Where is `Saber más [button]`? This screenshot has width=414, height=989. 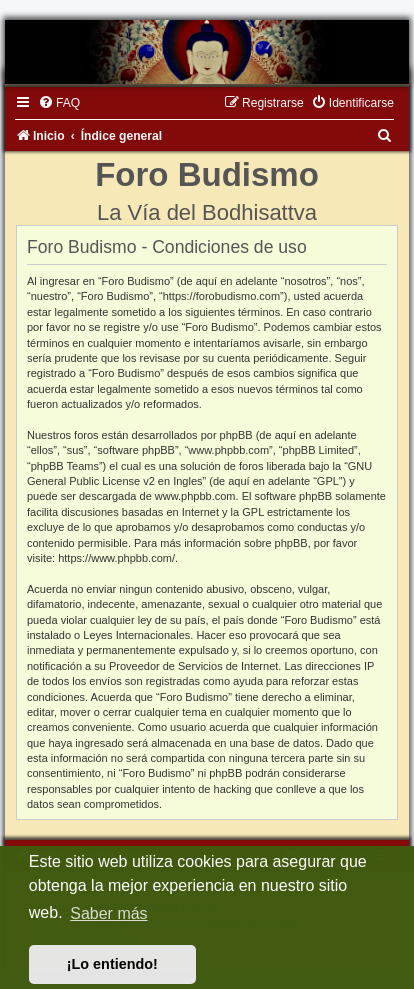 Saber más [button] is located at coordinates (108, 913).